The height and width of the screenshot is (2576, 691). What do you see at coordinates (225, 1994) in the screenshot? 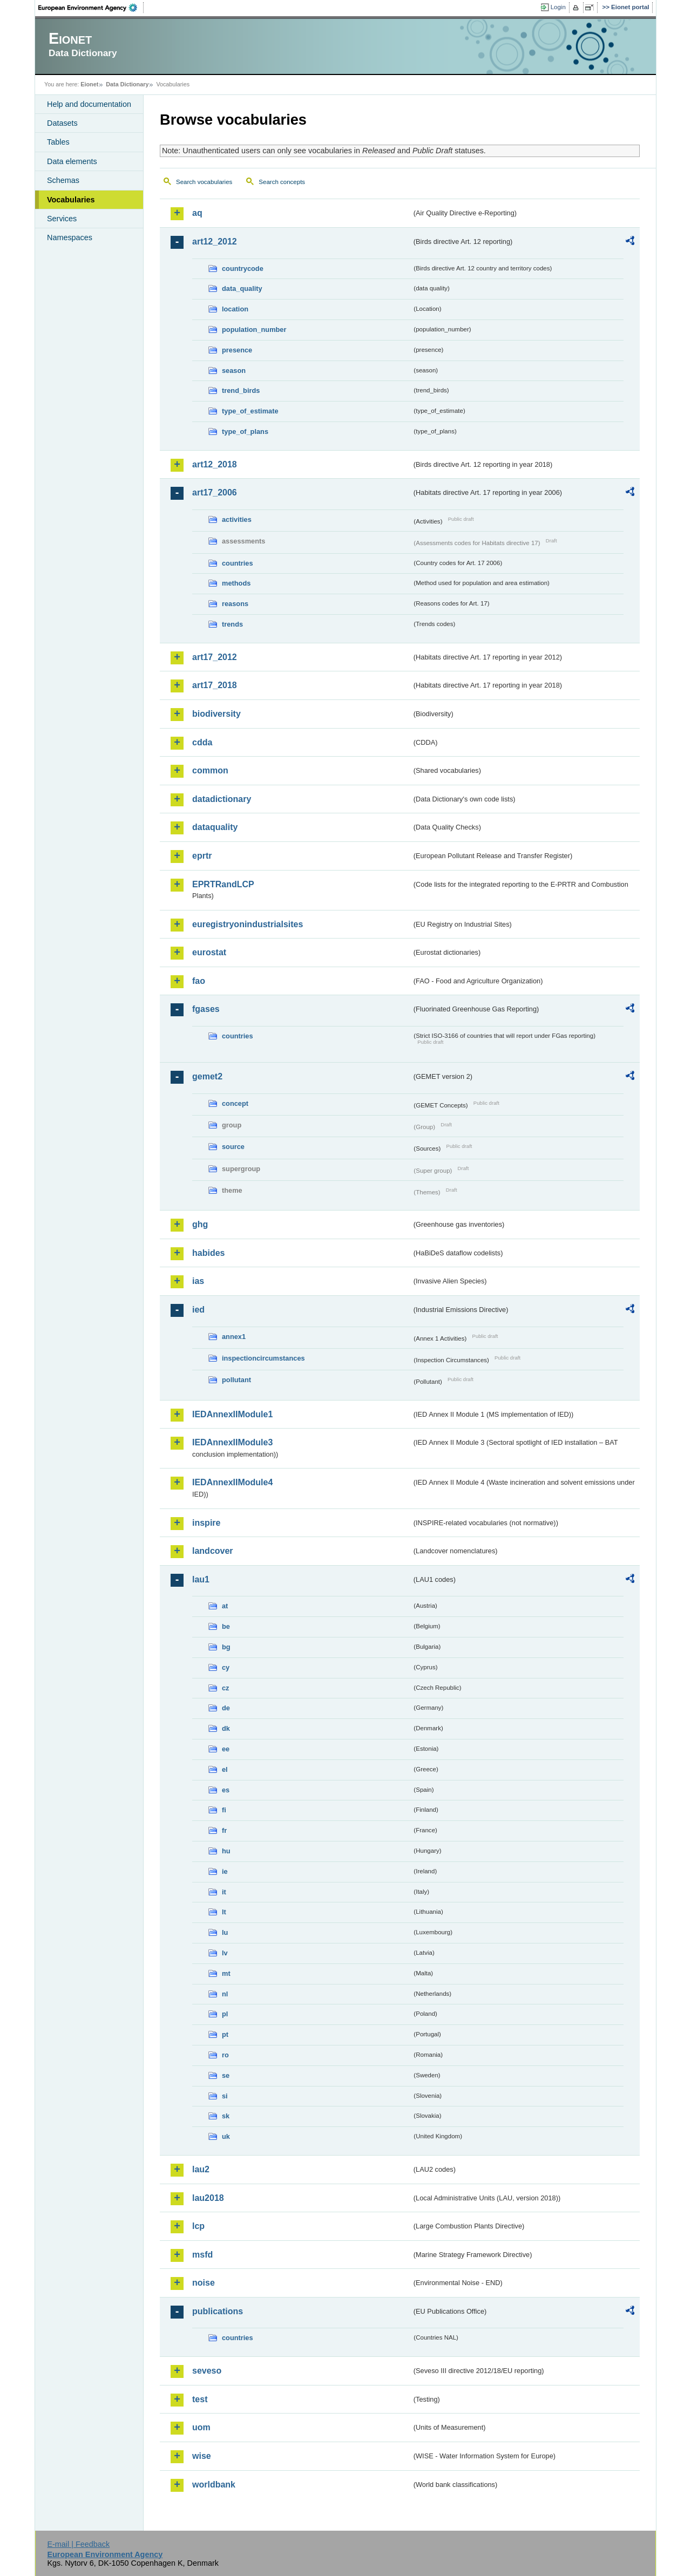
I see `nl` at bounding box center [225, 1994].